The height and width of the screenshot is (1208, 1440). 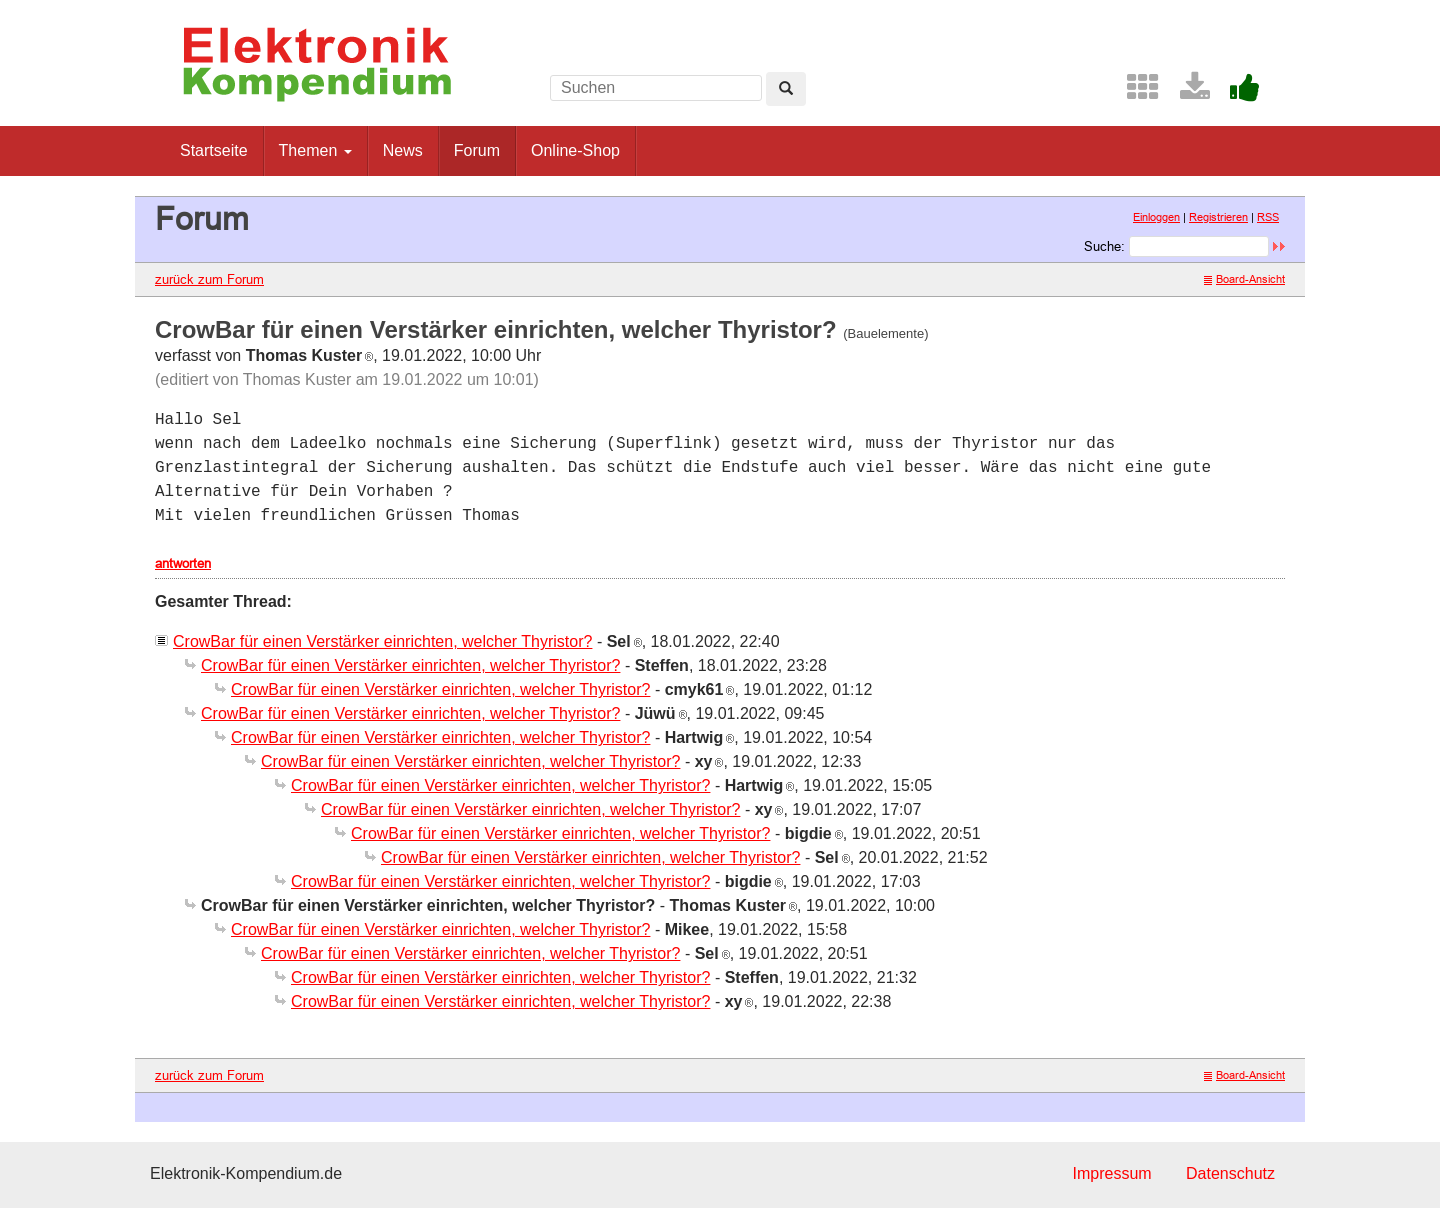 What do you see at coordinates (1156, 217) in the screenshot?
I see `Einloggen` at bounding box center [1156, 217].